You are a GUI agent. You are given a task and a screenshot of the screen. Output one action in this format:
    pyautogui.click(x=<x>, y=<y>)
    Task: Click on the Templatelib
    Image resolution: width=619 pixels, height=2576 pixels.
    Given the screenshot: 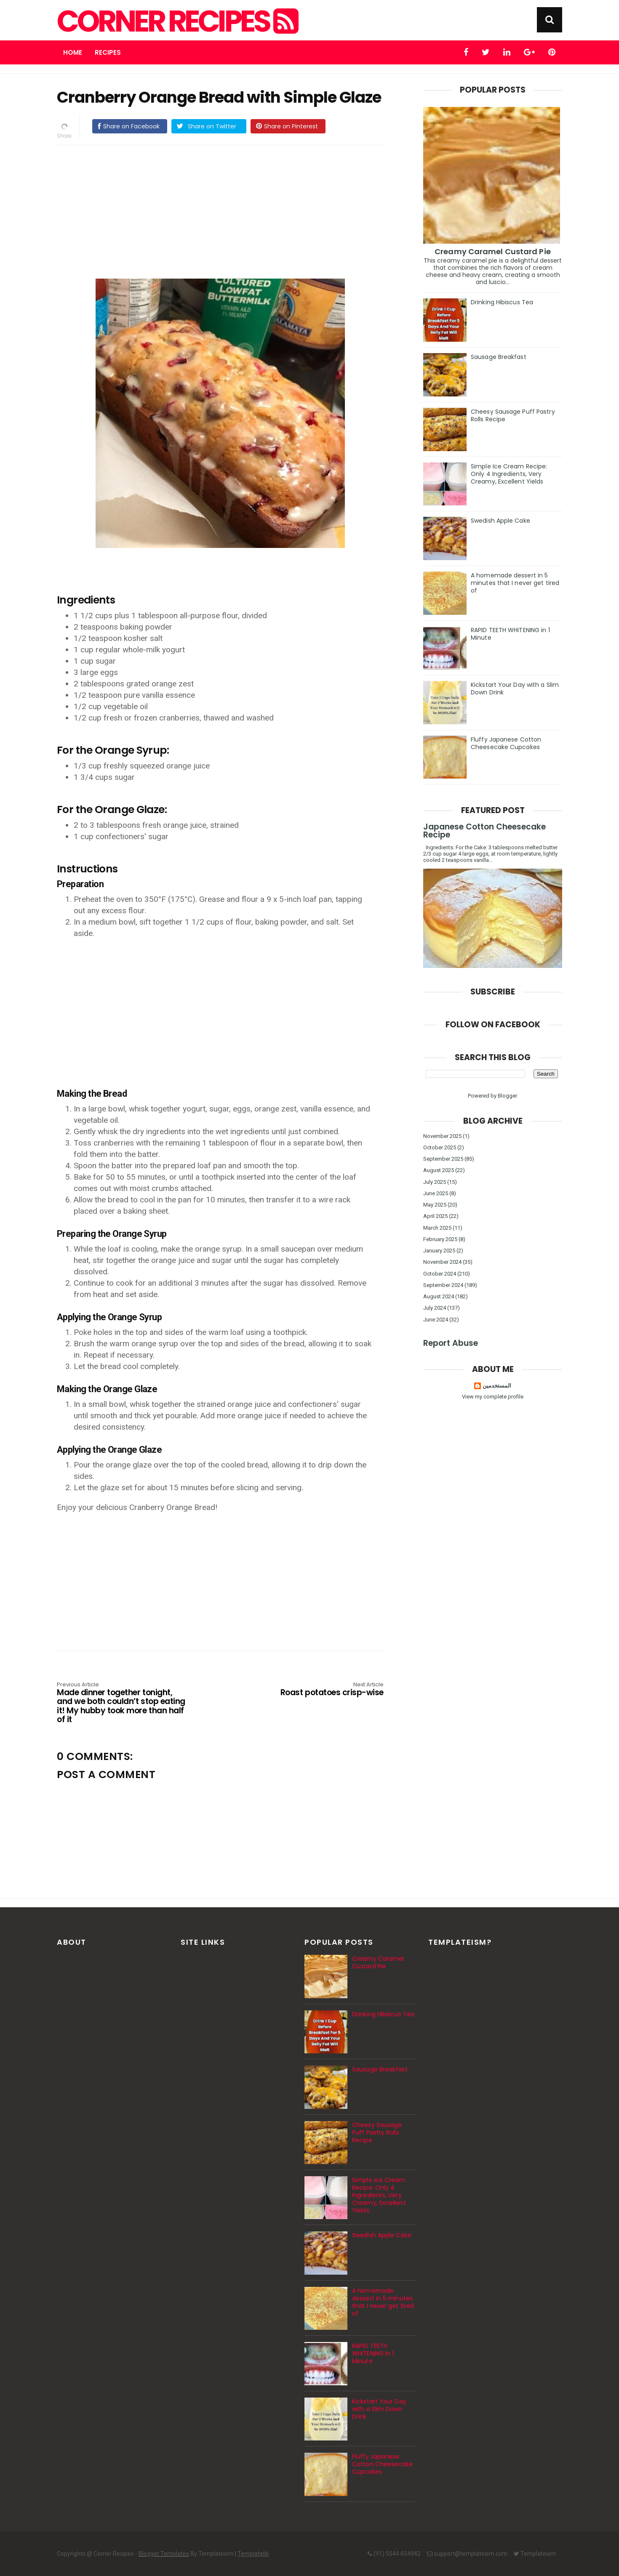 What is the action you would take?
    pyautogui.click(x=253, y=2553)
    